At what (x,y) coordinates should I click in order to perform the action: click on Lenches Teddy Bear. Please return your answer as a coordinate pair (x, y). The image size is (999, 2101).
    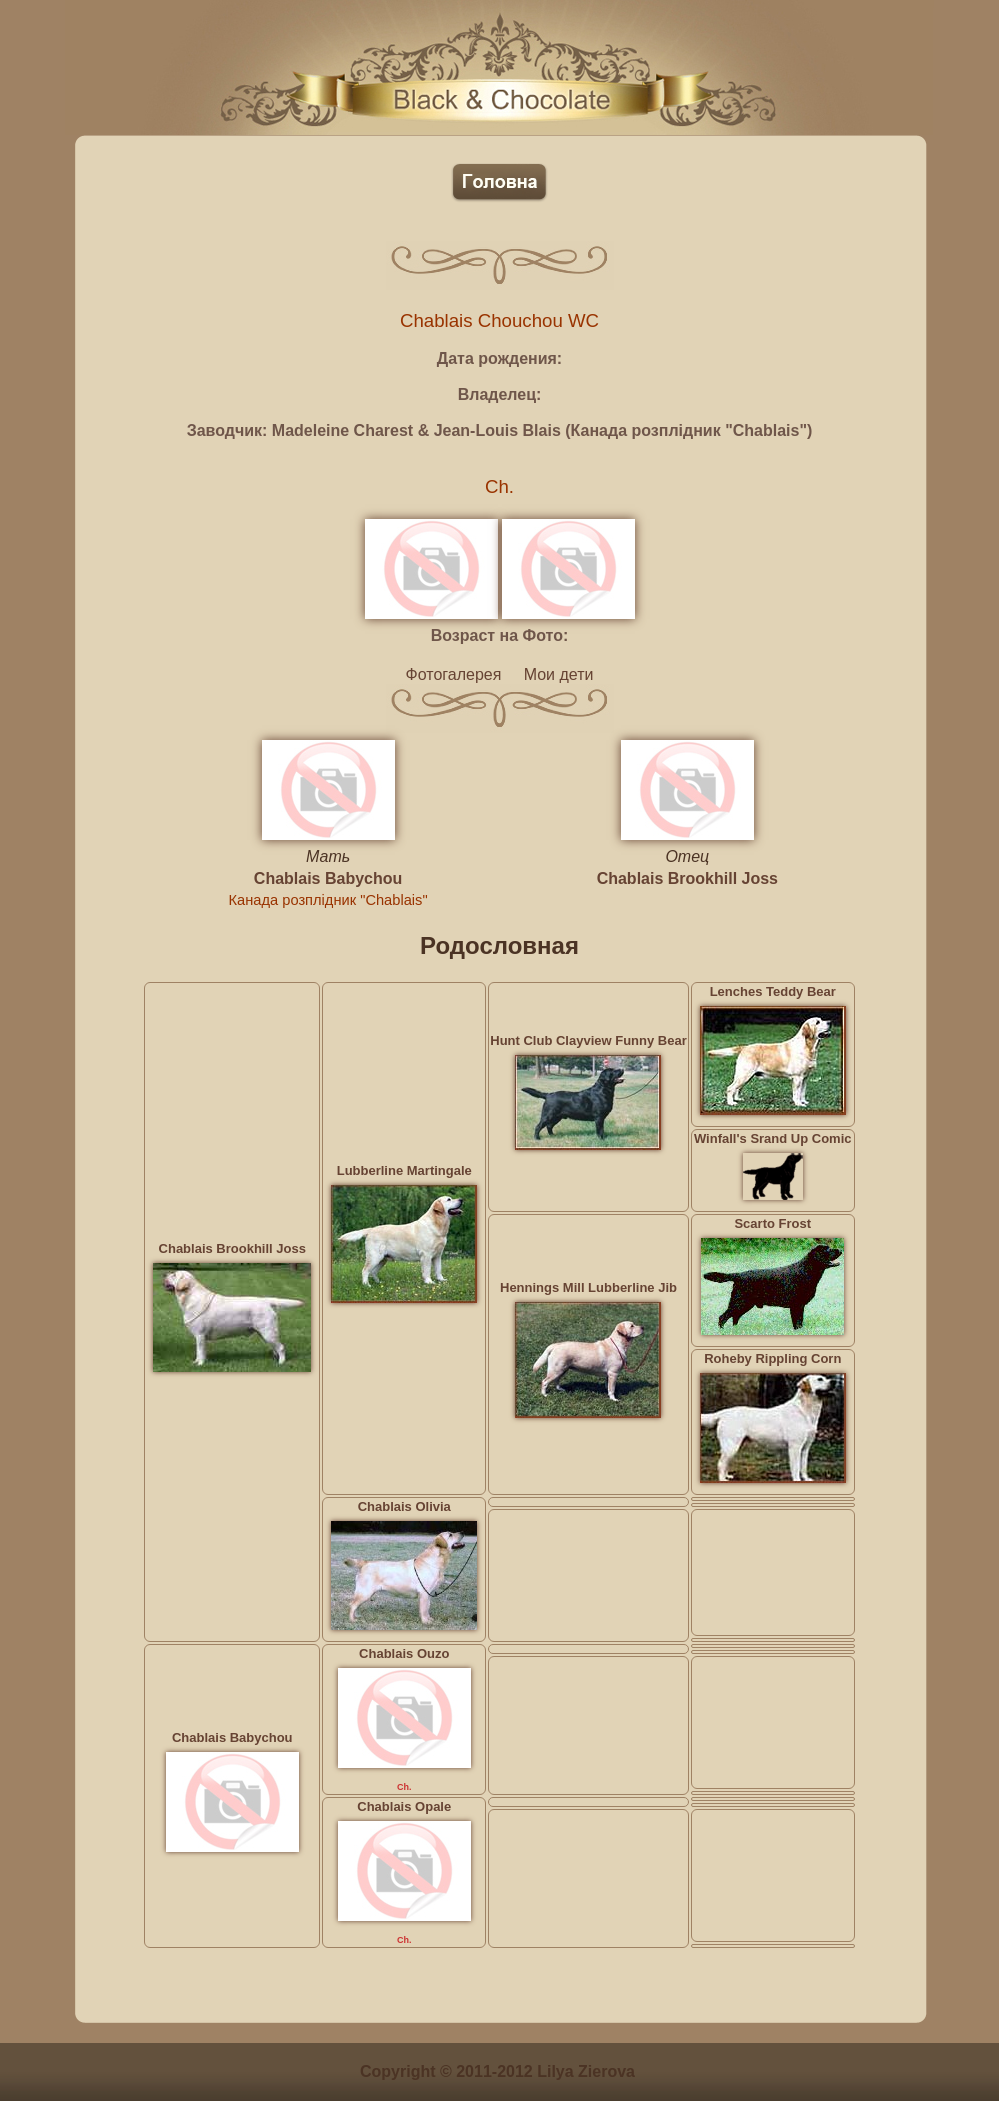
    Looking at the image, I should click on (773, 991).